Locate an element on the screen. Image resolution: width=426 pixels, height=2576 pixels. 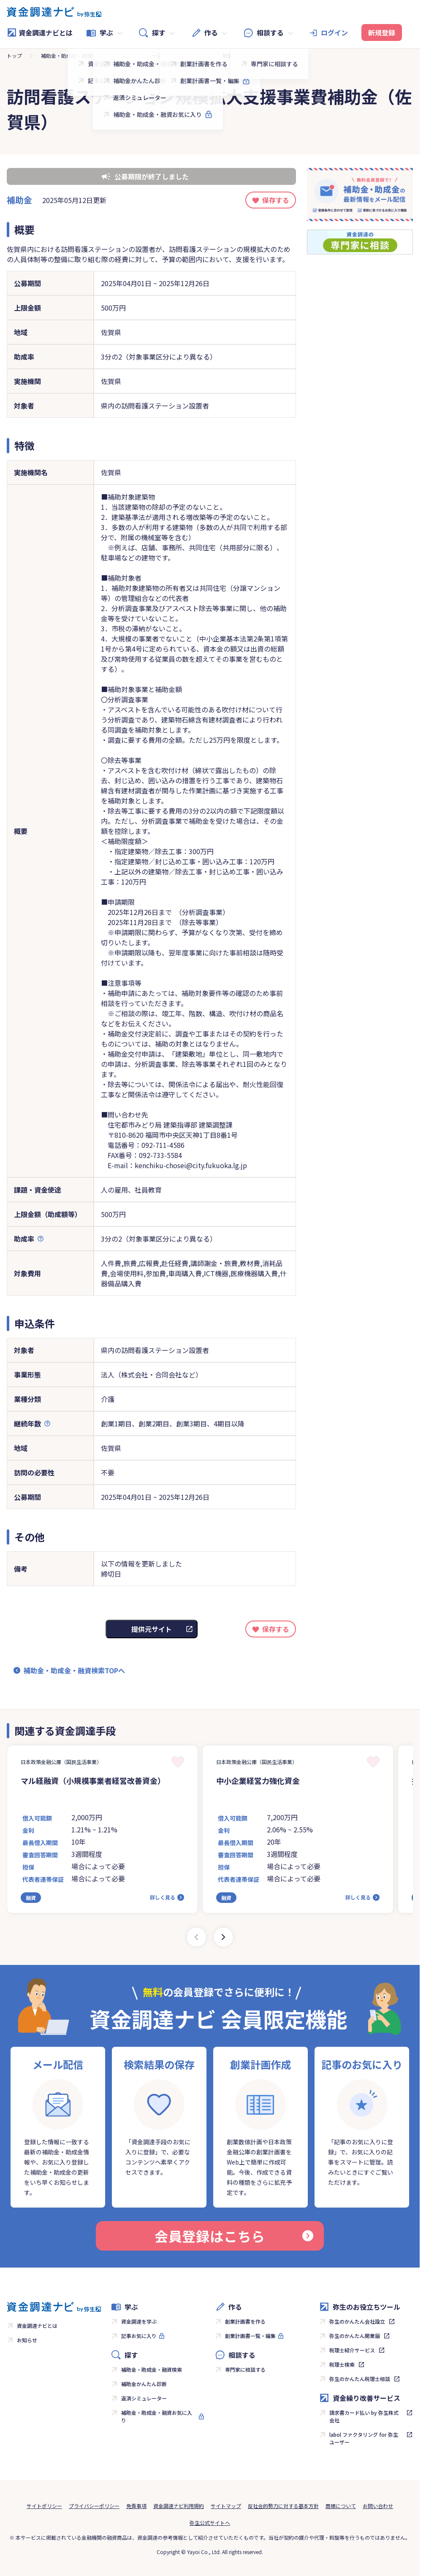
新規登録 is located at coordinates (381, 32).